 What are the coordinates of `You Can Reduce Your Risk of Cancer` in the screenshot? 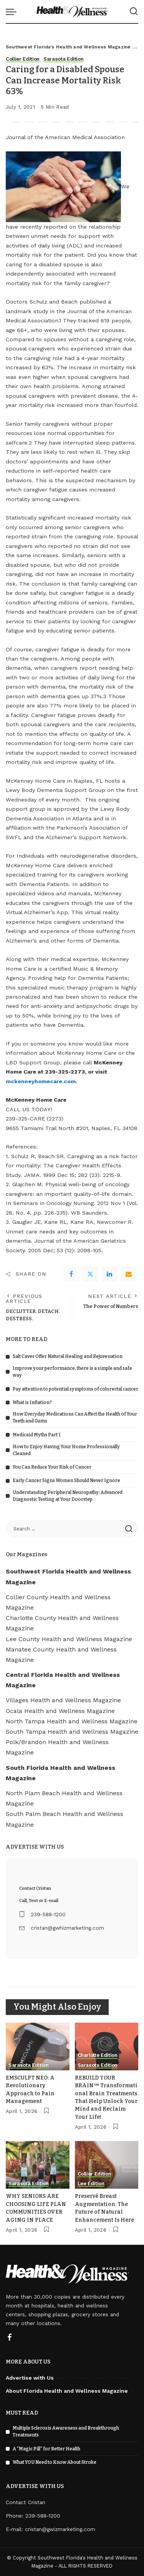 It's located at (52, 1467).